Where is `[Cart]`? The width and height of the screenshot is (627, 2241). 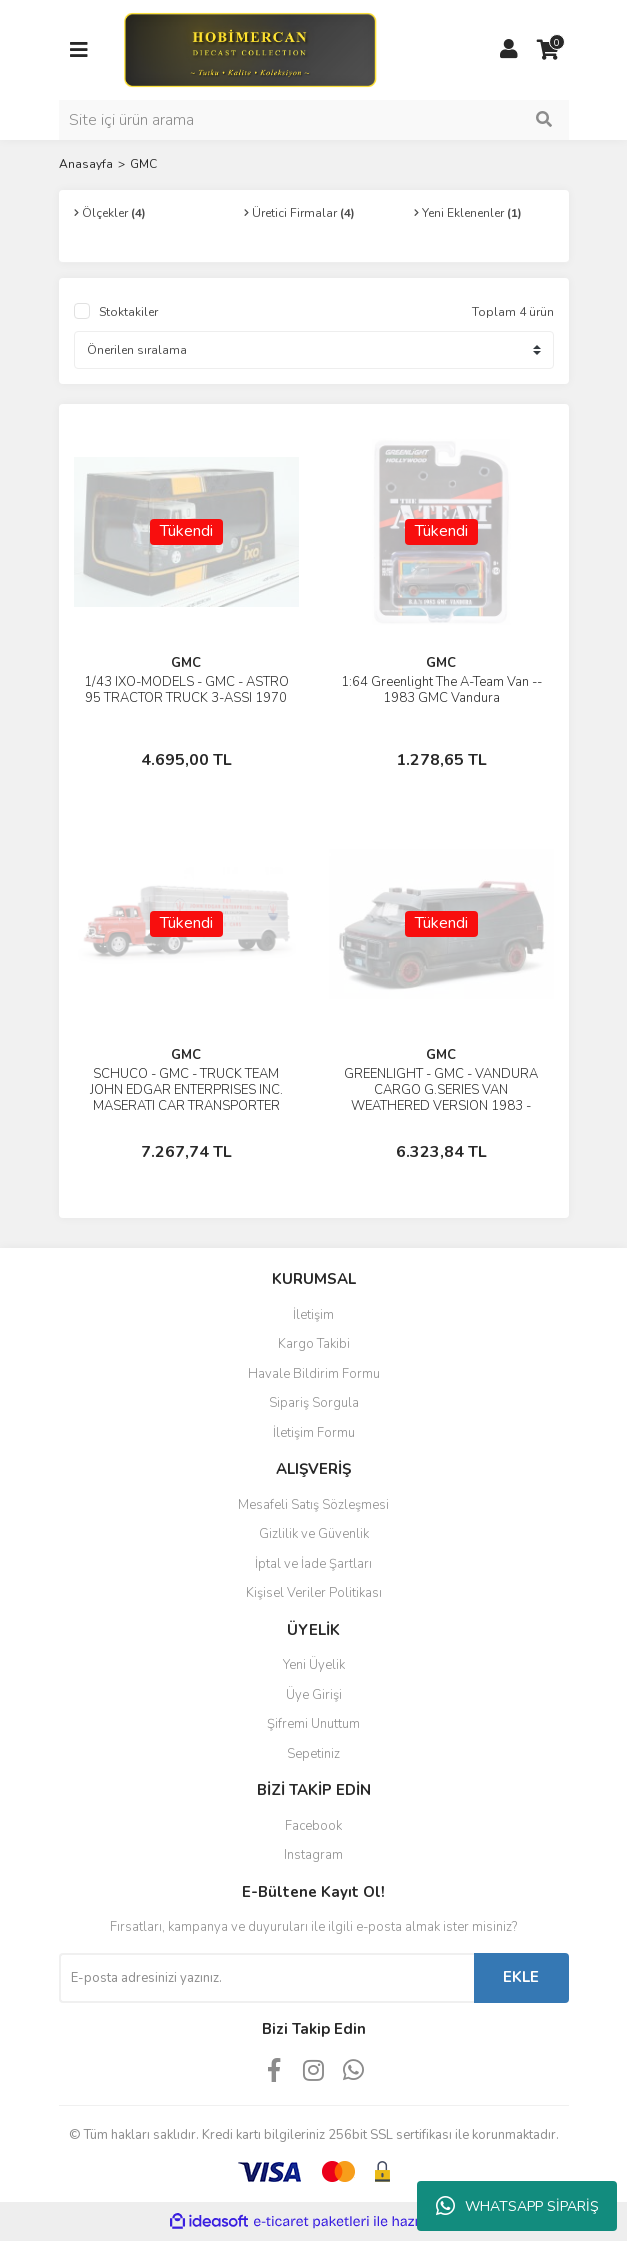 [Cart] is located at coordinates (549, 50).